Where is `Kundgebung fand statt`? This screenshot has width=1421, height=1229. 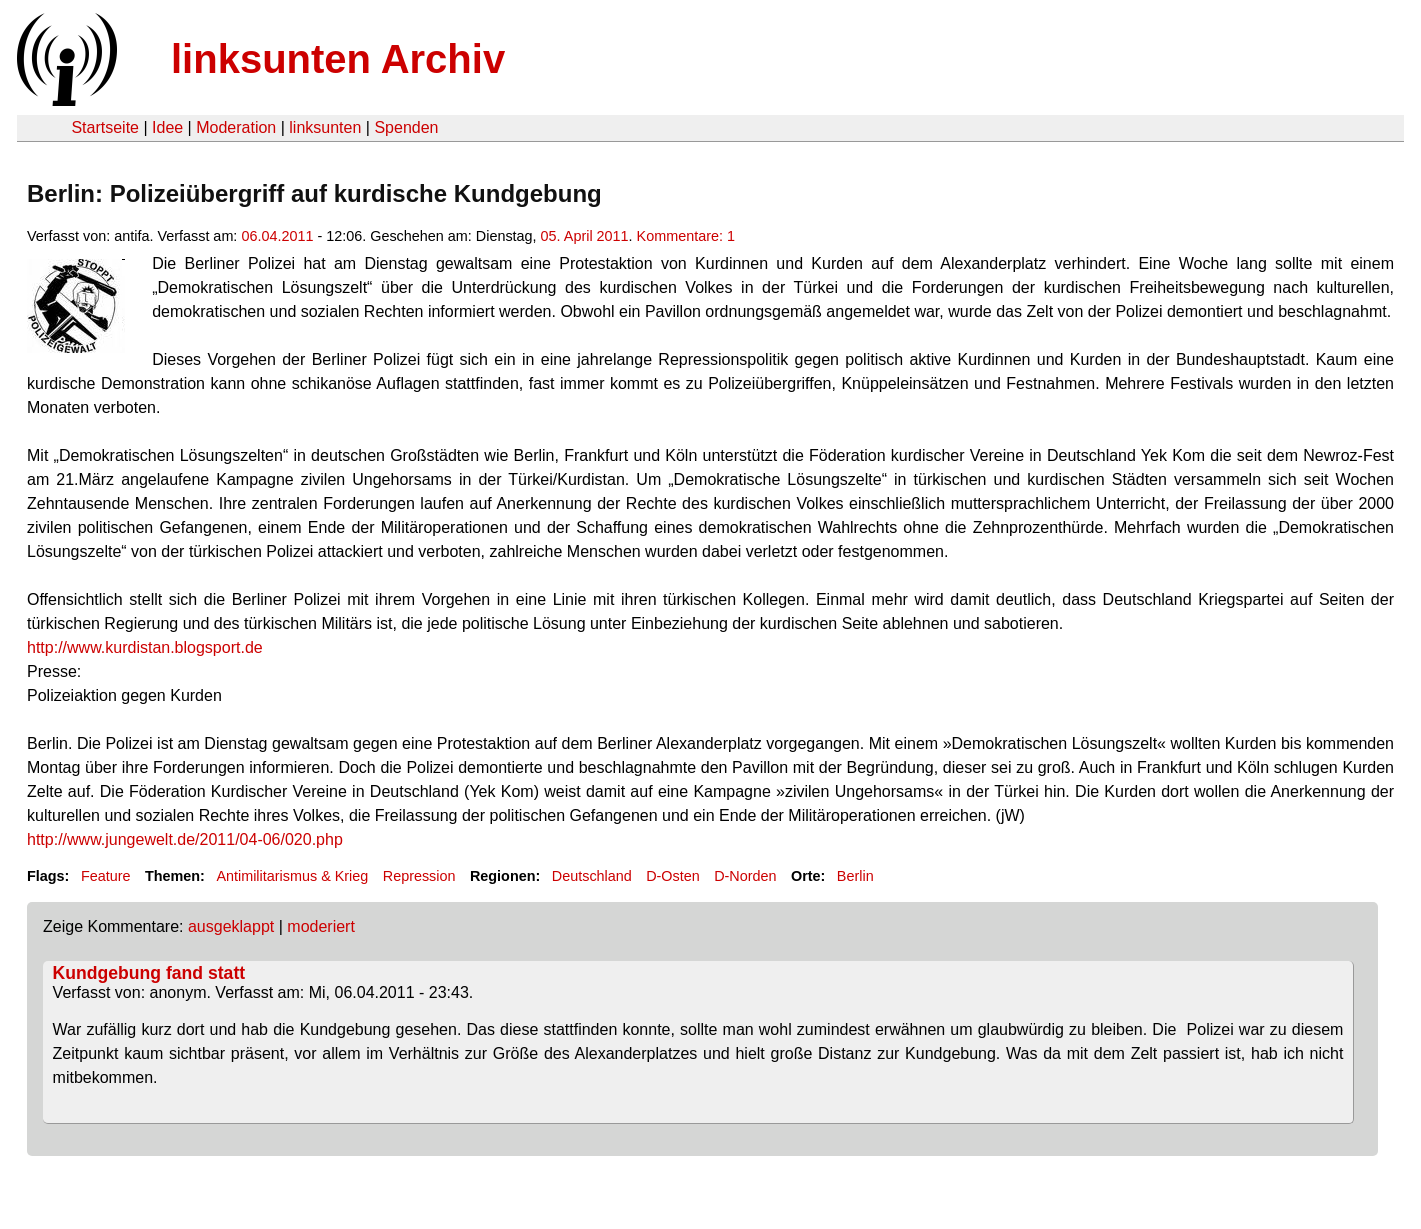 Kundgebung fand statt is located at coordinates (149, 973).